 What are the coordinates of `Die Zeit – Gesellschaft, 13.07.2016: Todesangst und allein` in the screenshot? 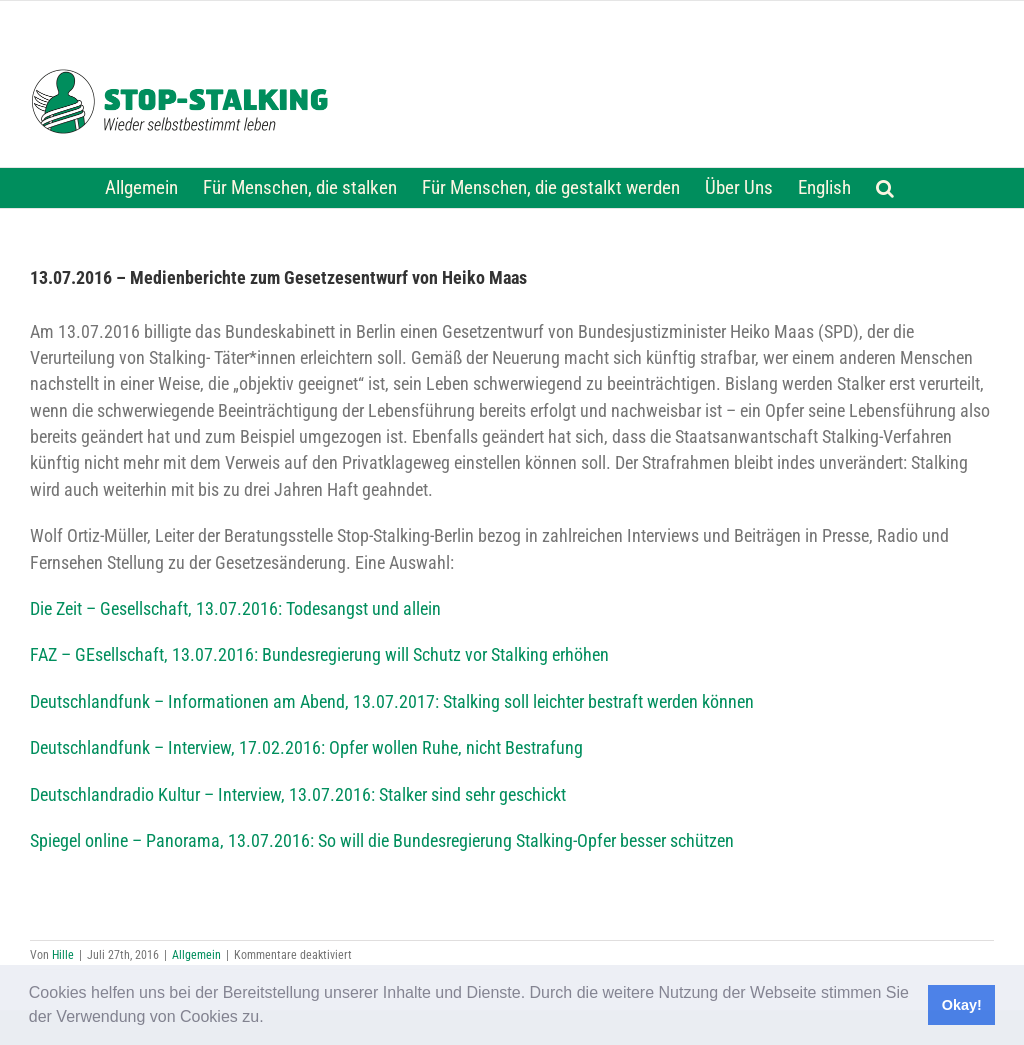 It's located at (235, 609).